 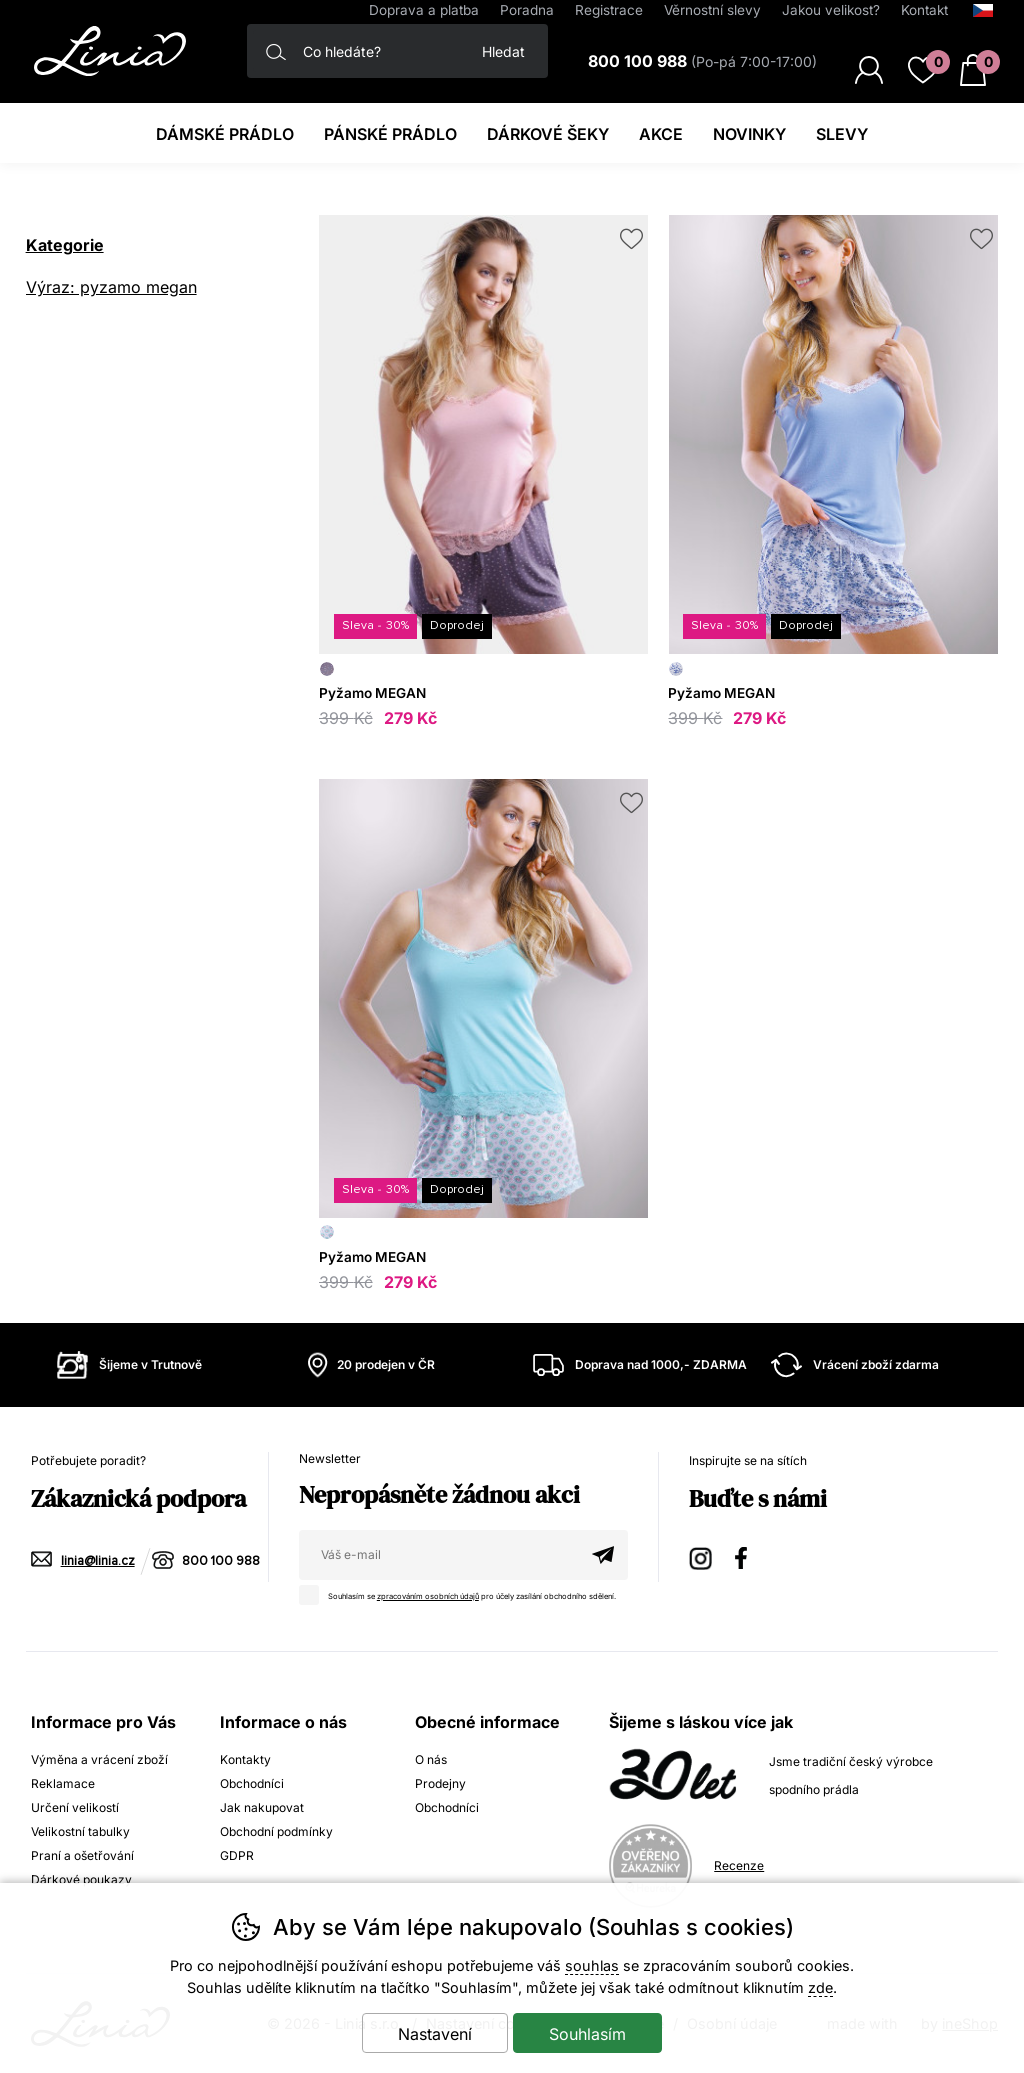 What do you see at coordinates (252, 1783) in the screenshot?
I see `Obchodníci` at bounding box center [252, 1783].